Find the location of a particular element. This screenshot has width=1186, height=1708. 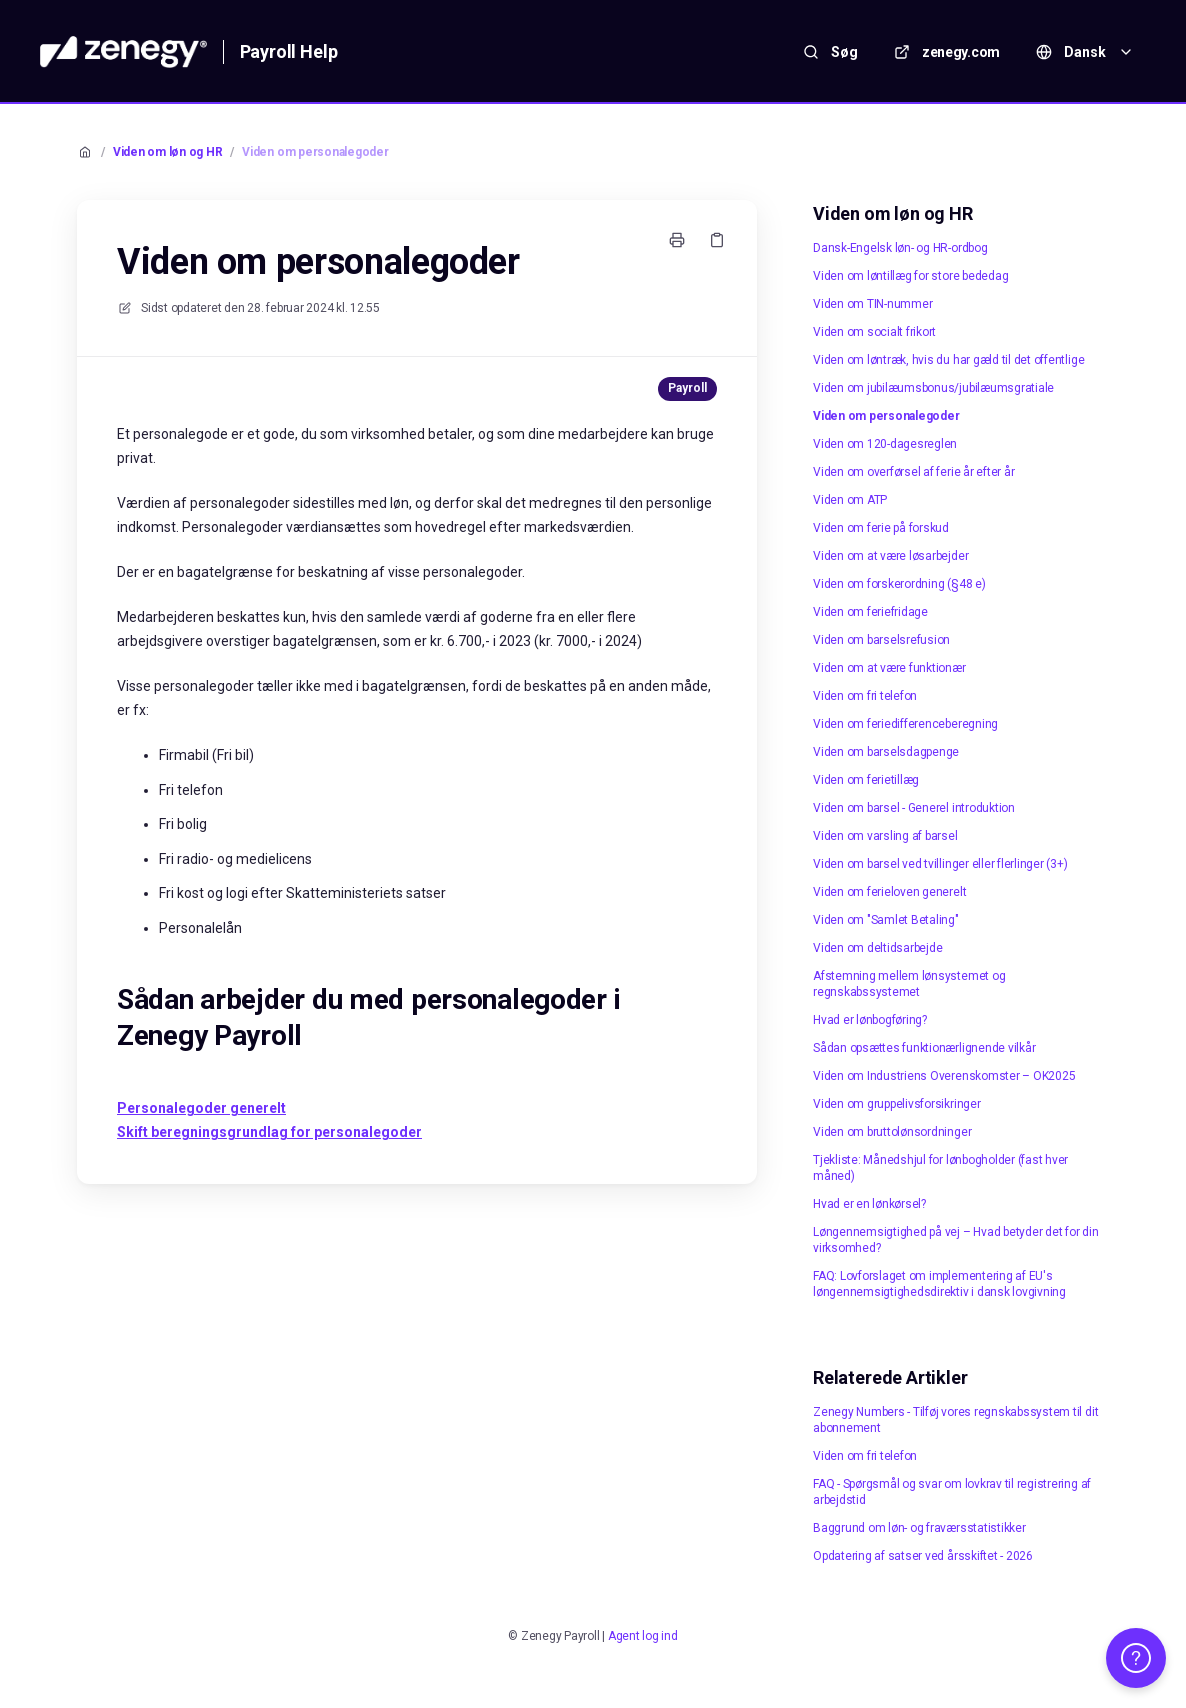

Afstemning mellem lønsystemet og regnskabssystemet is located at coordinates (909, 984).